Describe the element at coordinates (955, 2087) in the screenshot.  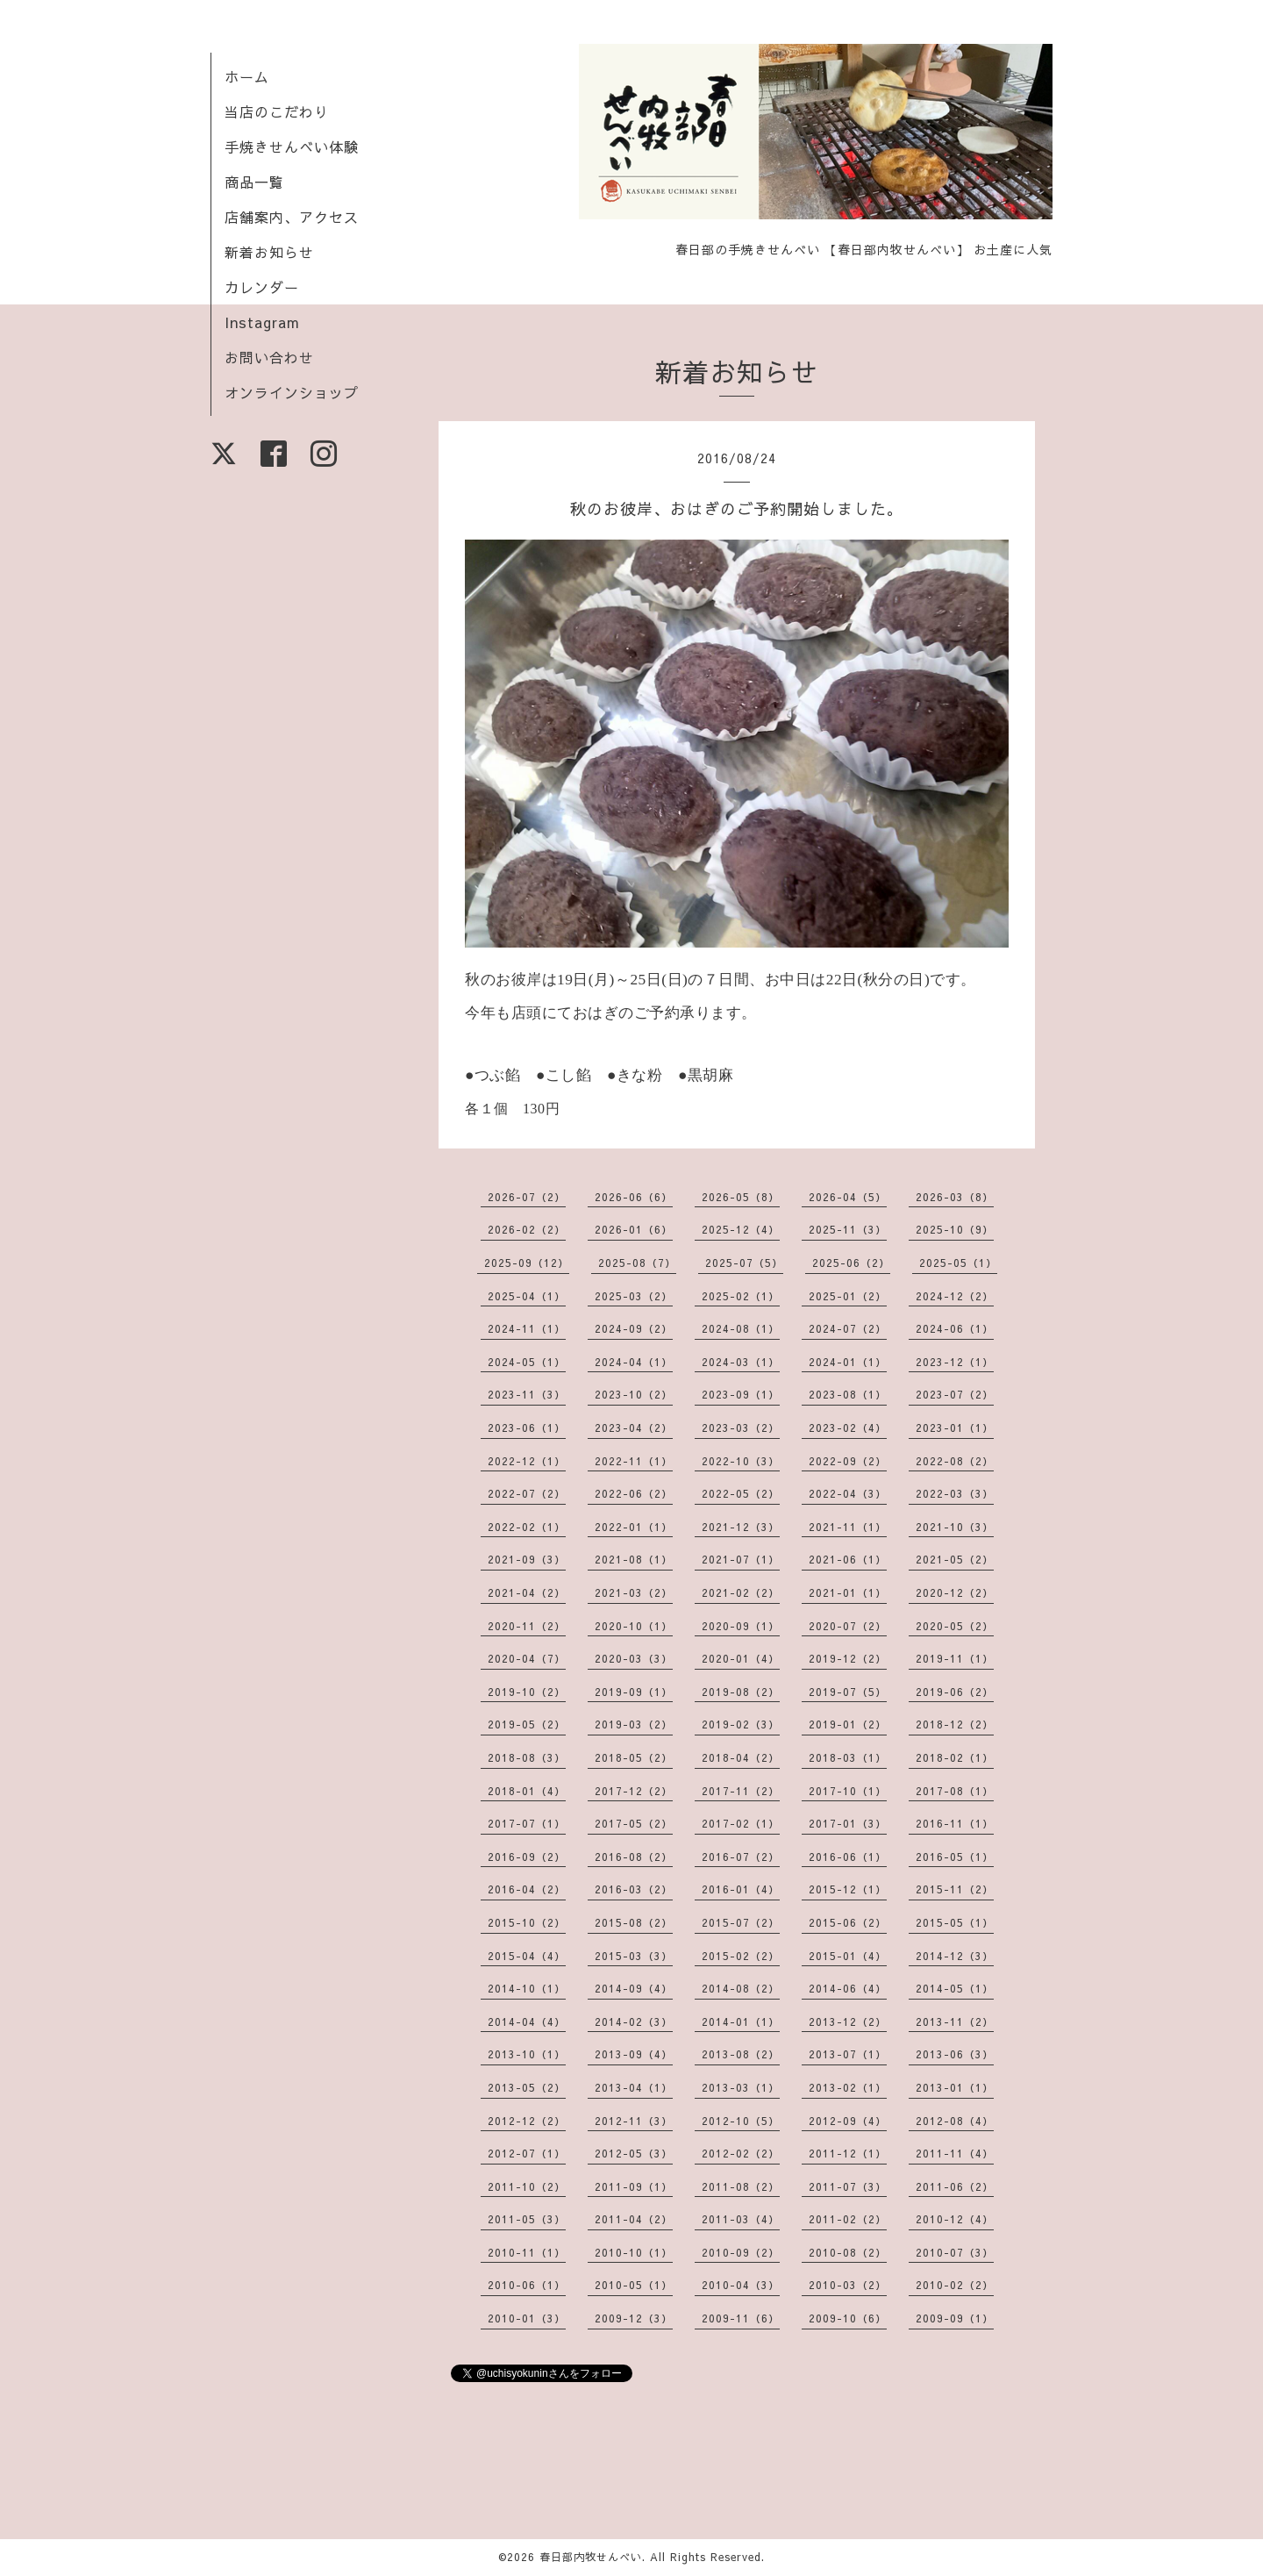
I see `2013-01（1）` at that location.